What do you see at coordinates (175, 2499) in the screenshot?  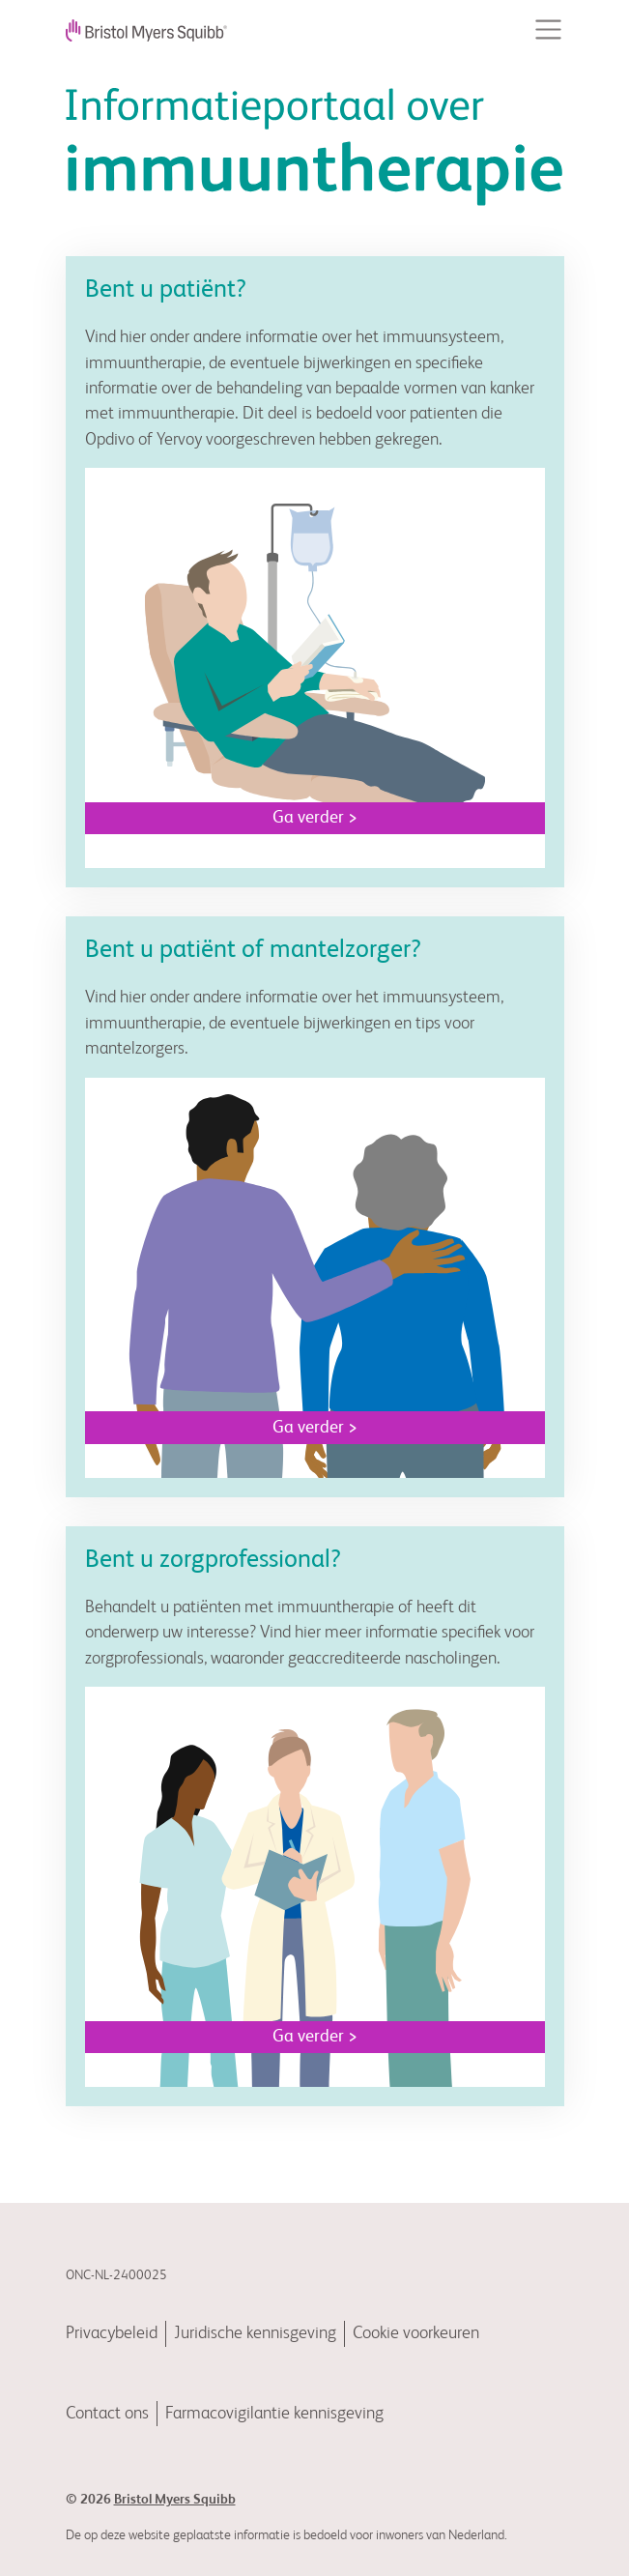 I see `Bristol Myers Squibb` at bounding box center [175, 2499].